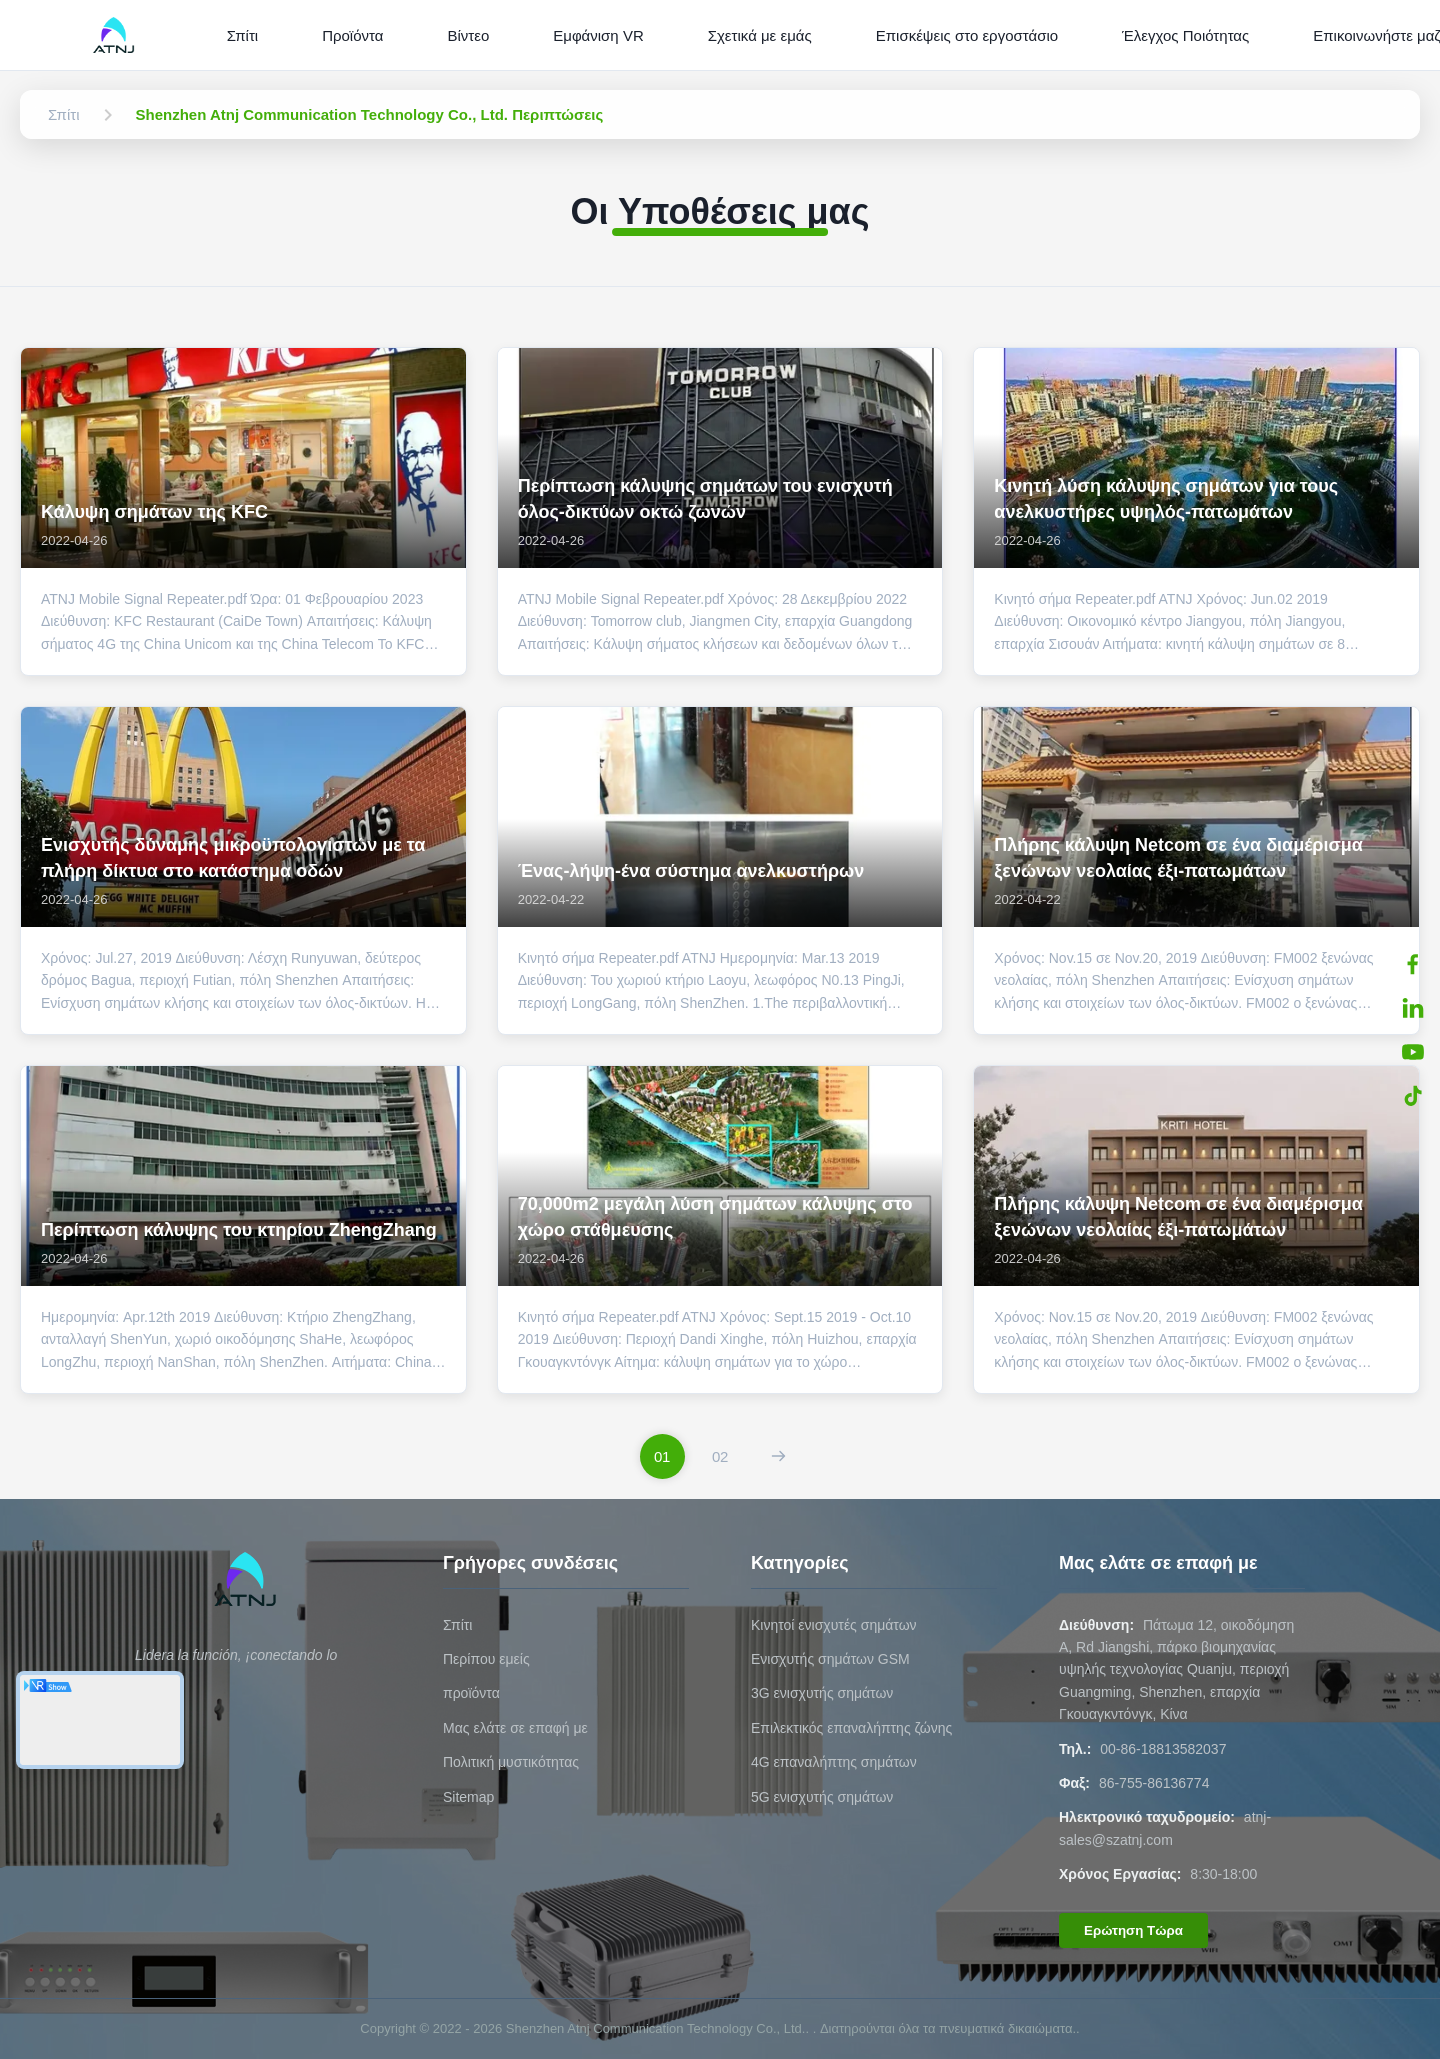  Describe the element at coordinates (598, 35) in the screenshot. I see `Εμφάνιση VR` at that location.